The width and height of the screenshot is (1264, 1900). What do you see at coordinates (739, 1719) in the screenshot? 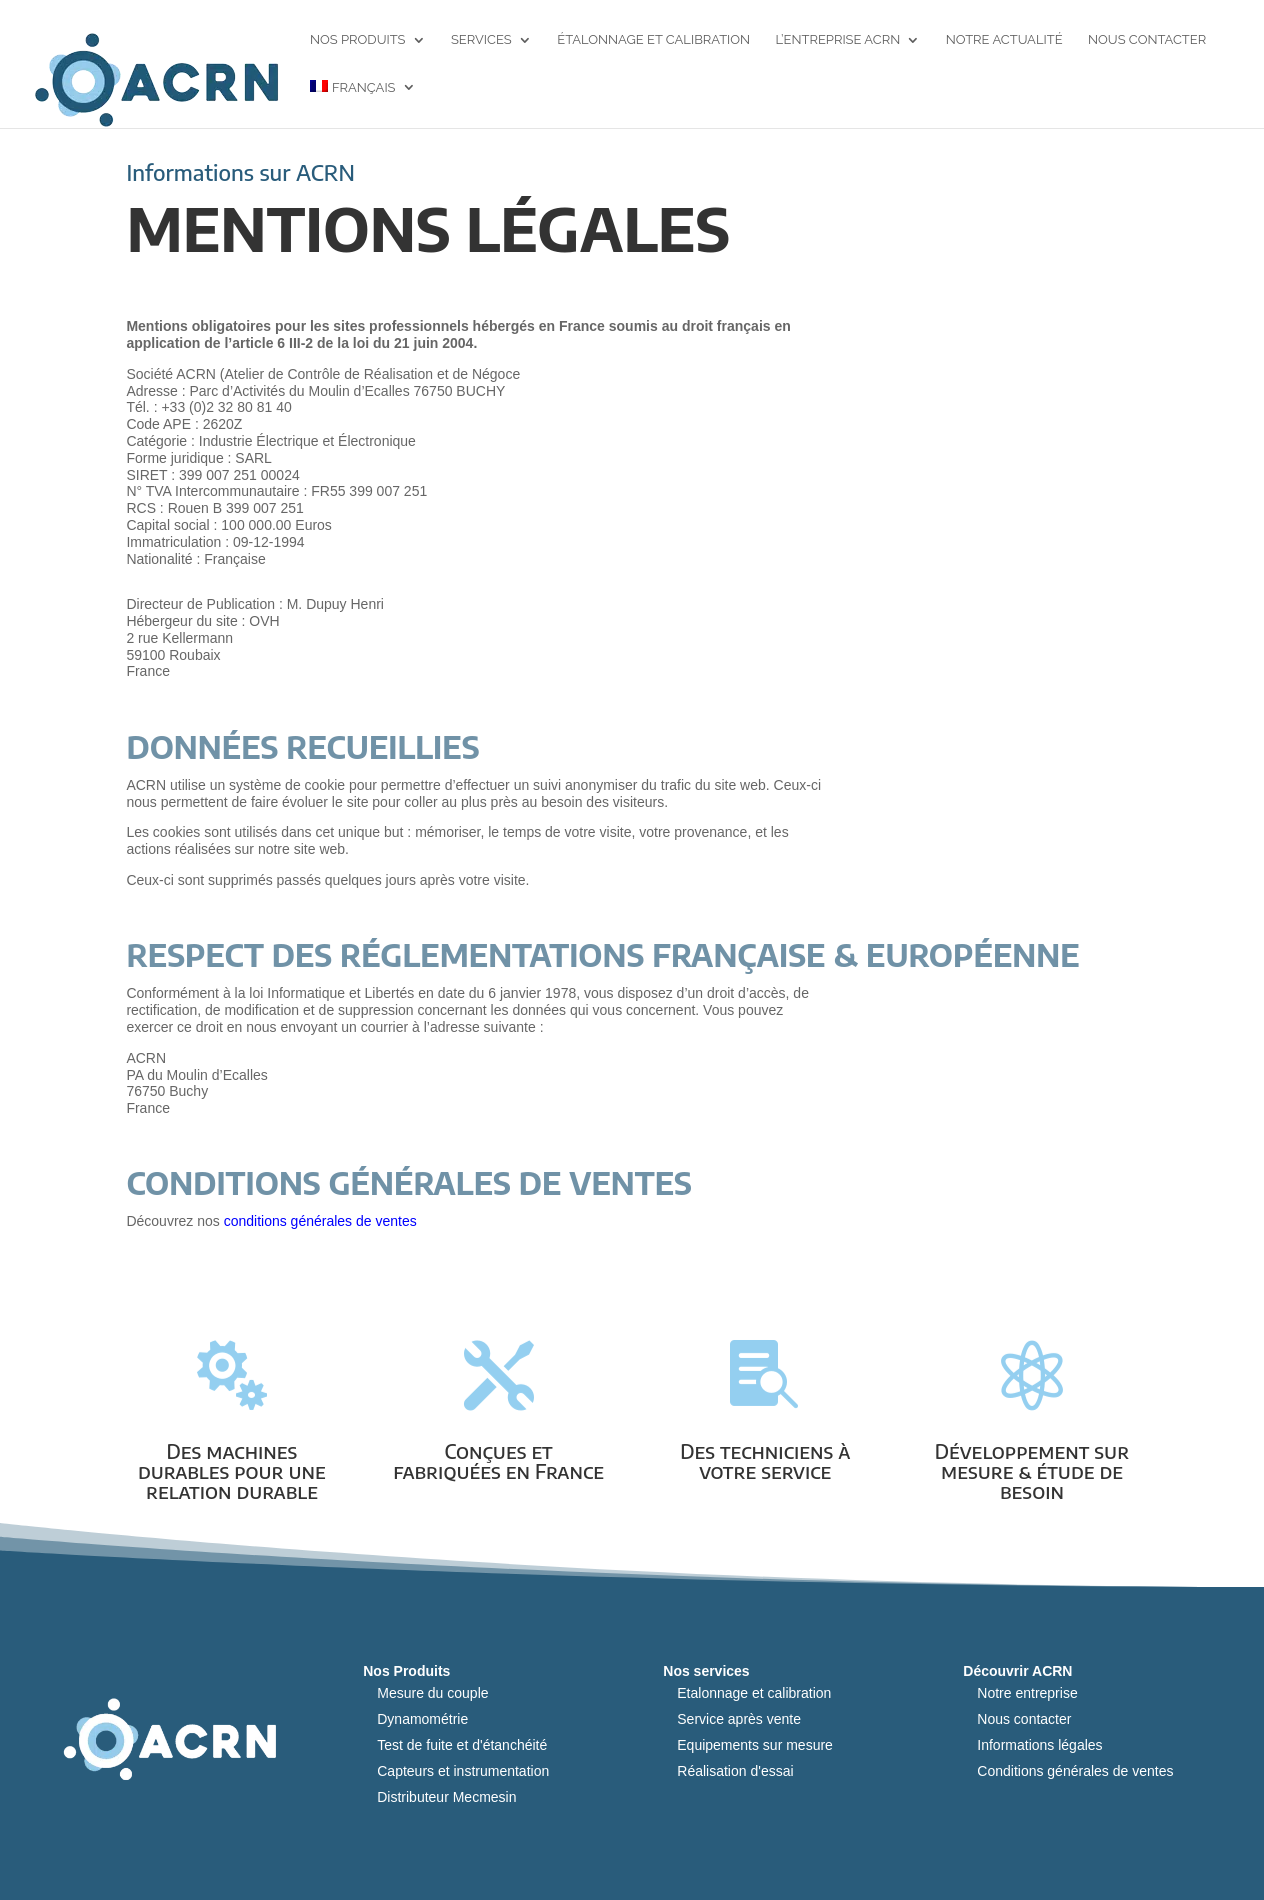
I see `Service après vente` at bounding box center [739, 1719].